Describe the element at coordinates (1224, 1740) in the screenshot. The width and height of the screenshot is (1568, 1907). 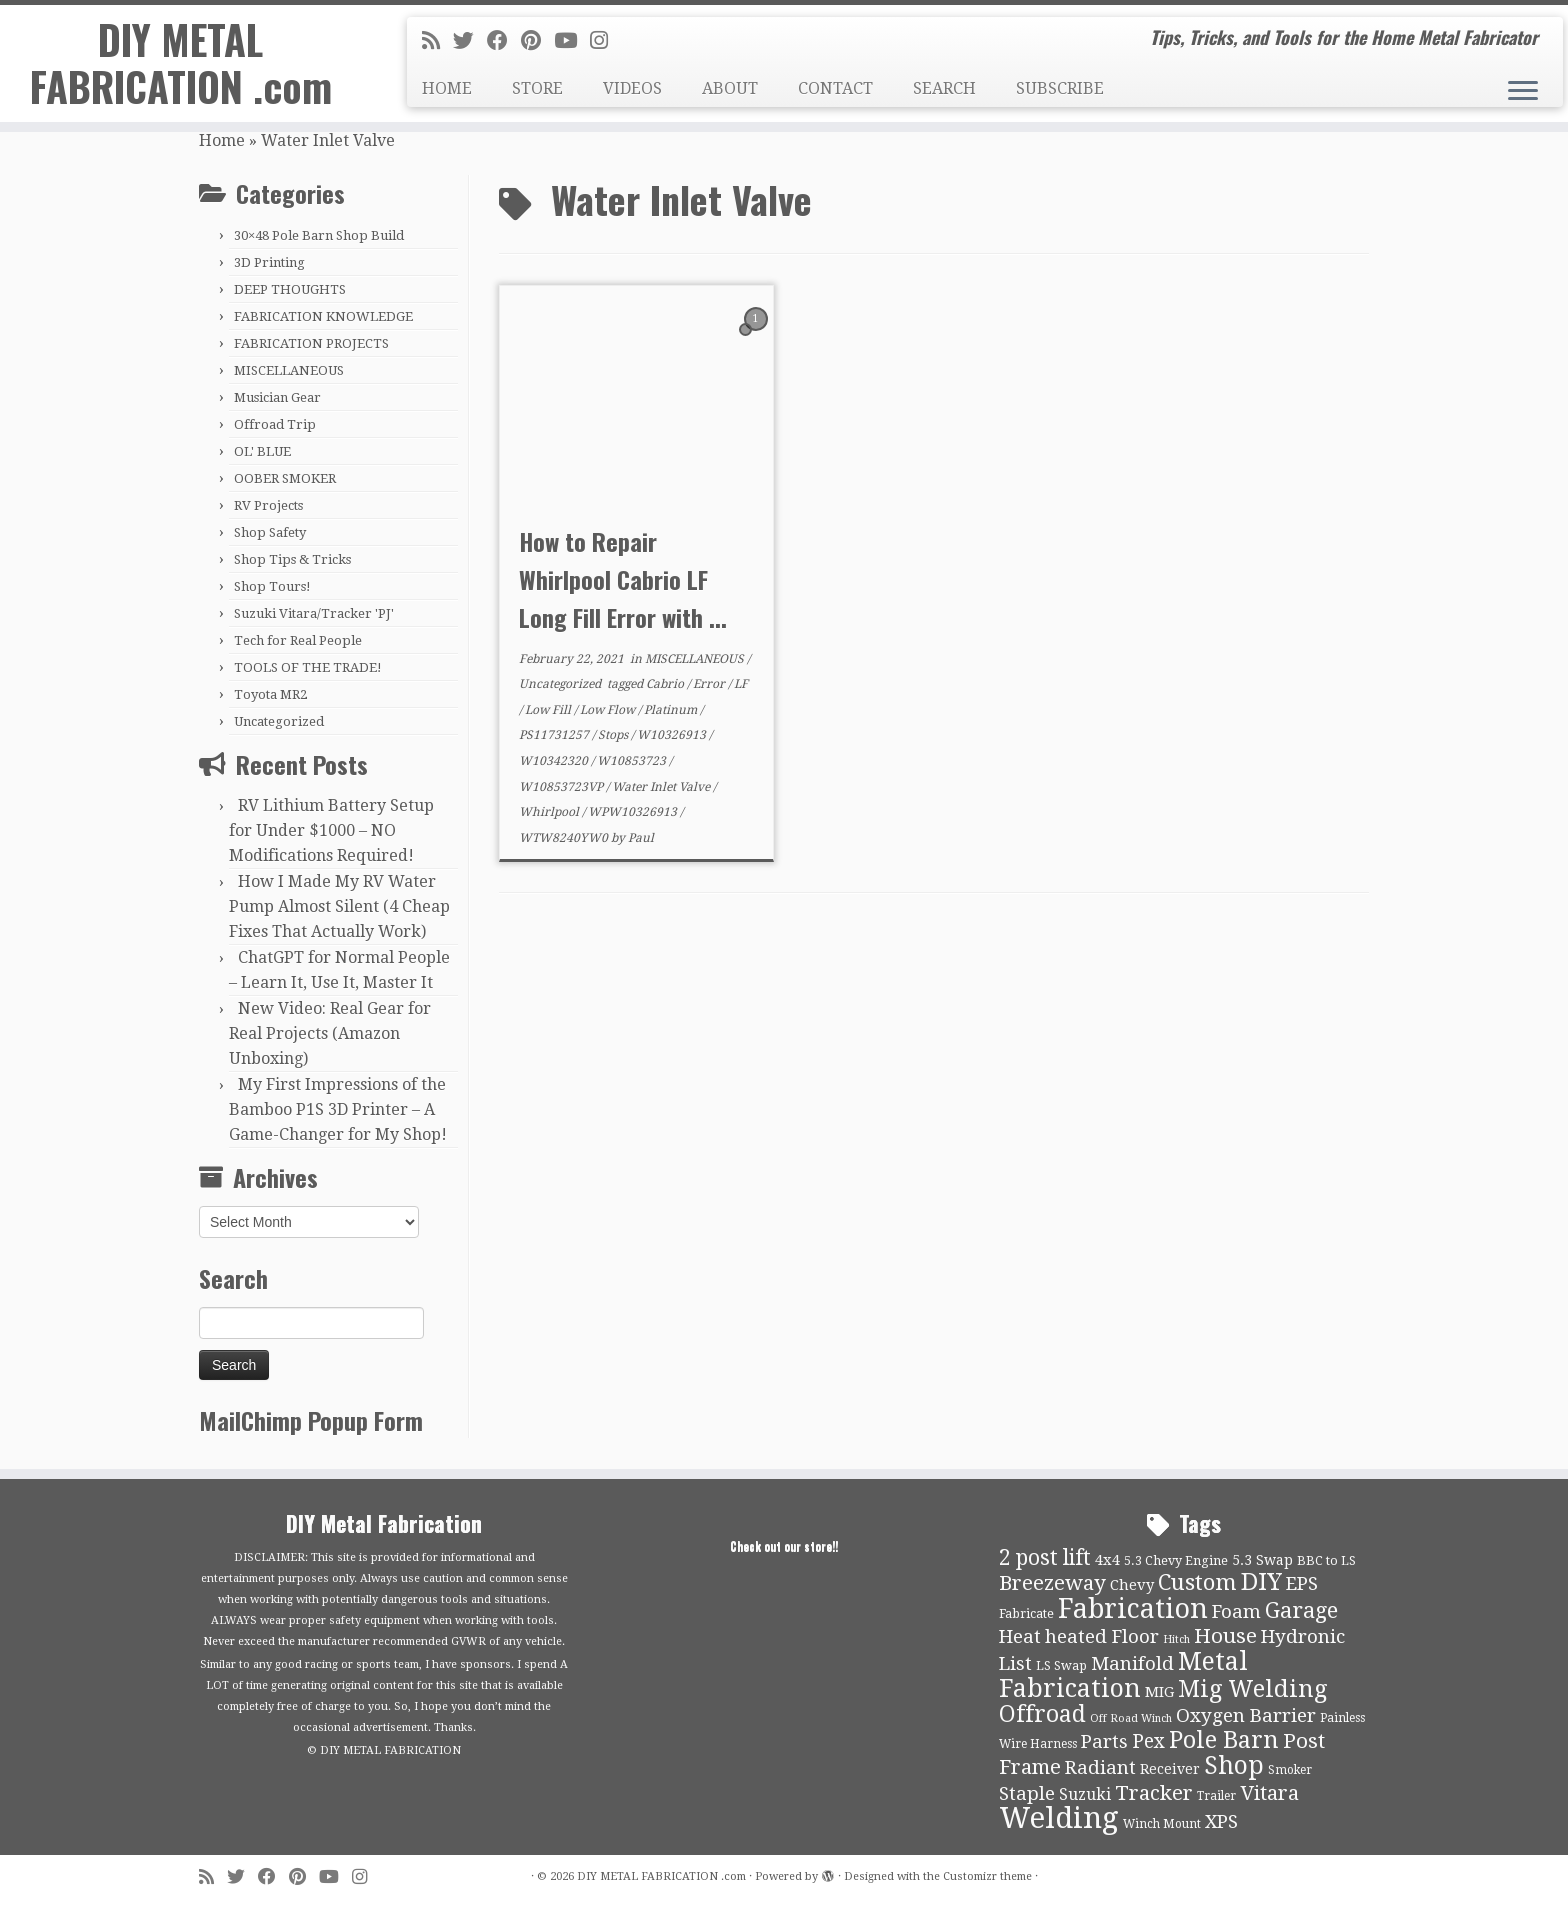
I see `Pole Barn [Pole Barn (37 items)]` at that location.